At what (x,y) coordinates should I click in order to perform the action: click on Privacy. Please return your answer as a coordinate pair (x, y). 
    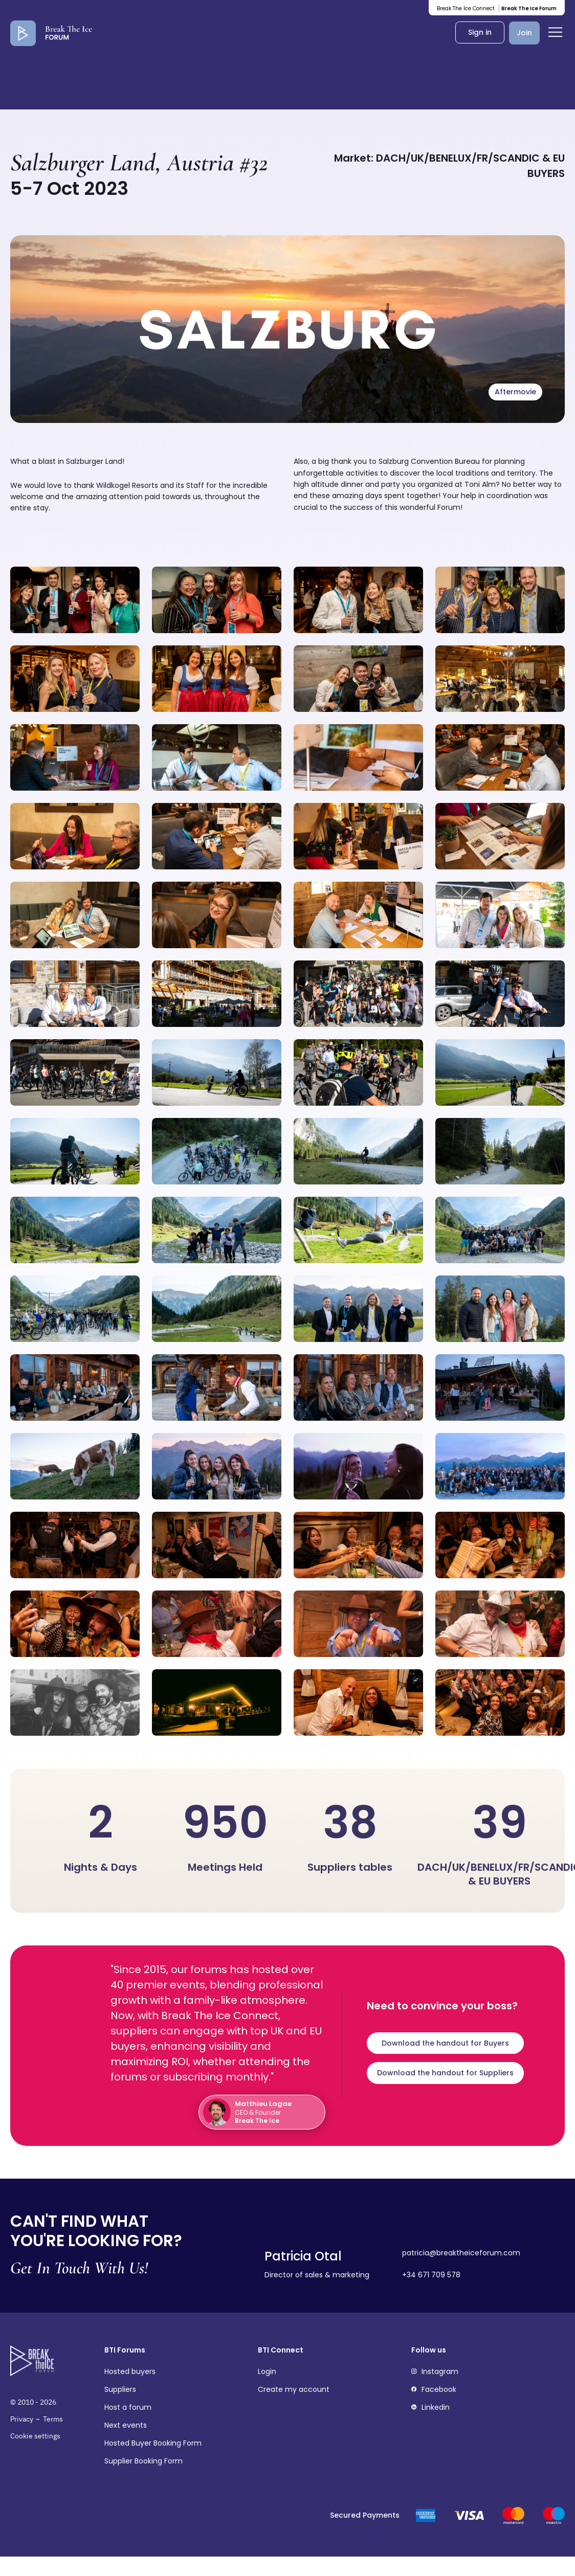
    Looking at the image, I should click on (21, 2419).